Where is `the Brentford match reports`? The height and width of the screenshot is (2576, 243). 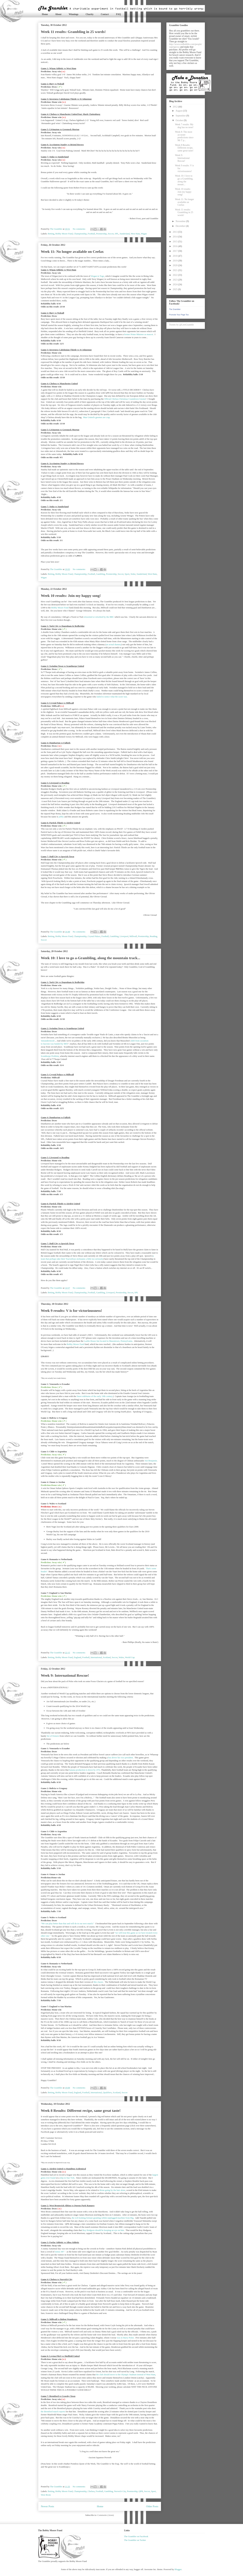
the Brentford match reports is located at coordinates (53, 2411).